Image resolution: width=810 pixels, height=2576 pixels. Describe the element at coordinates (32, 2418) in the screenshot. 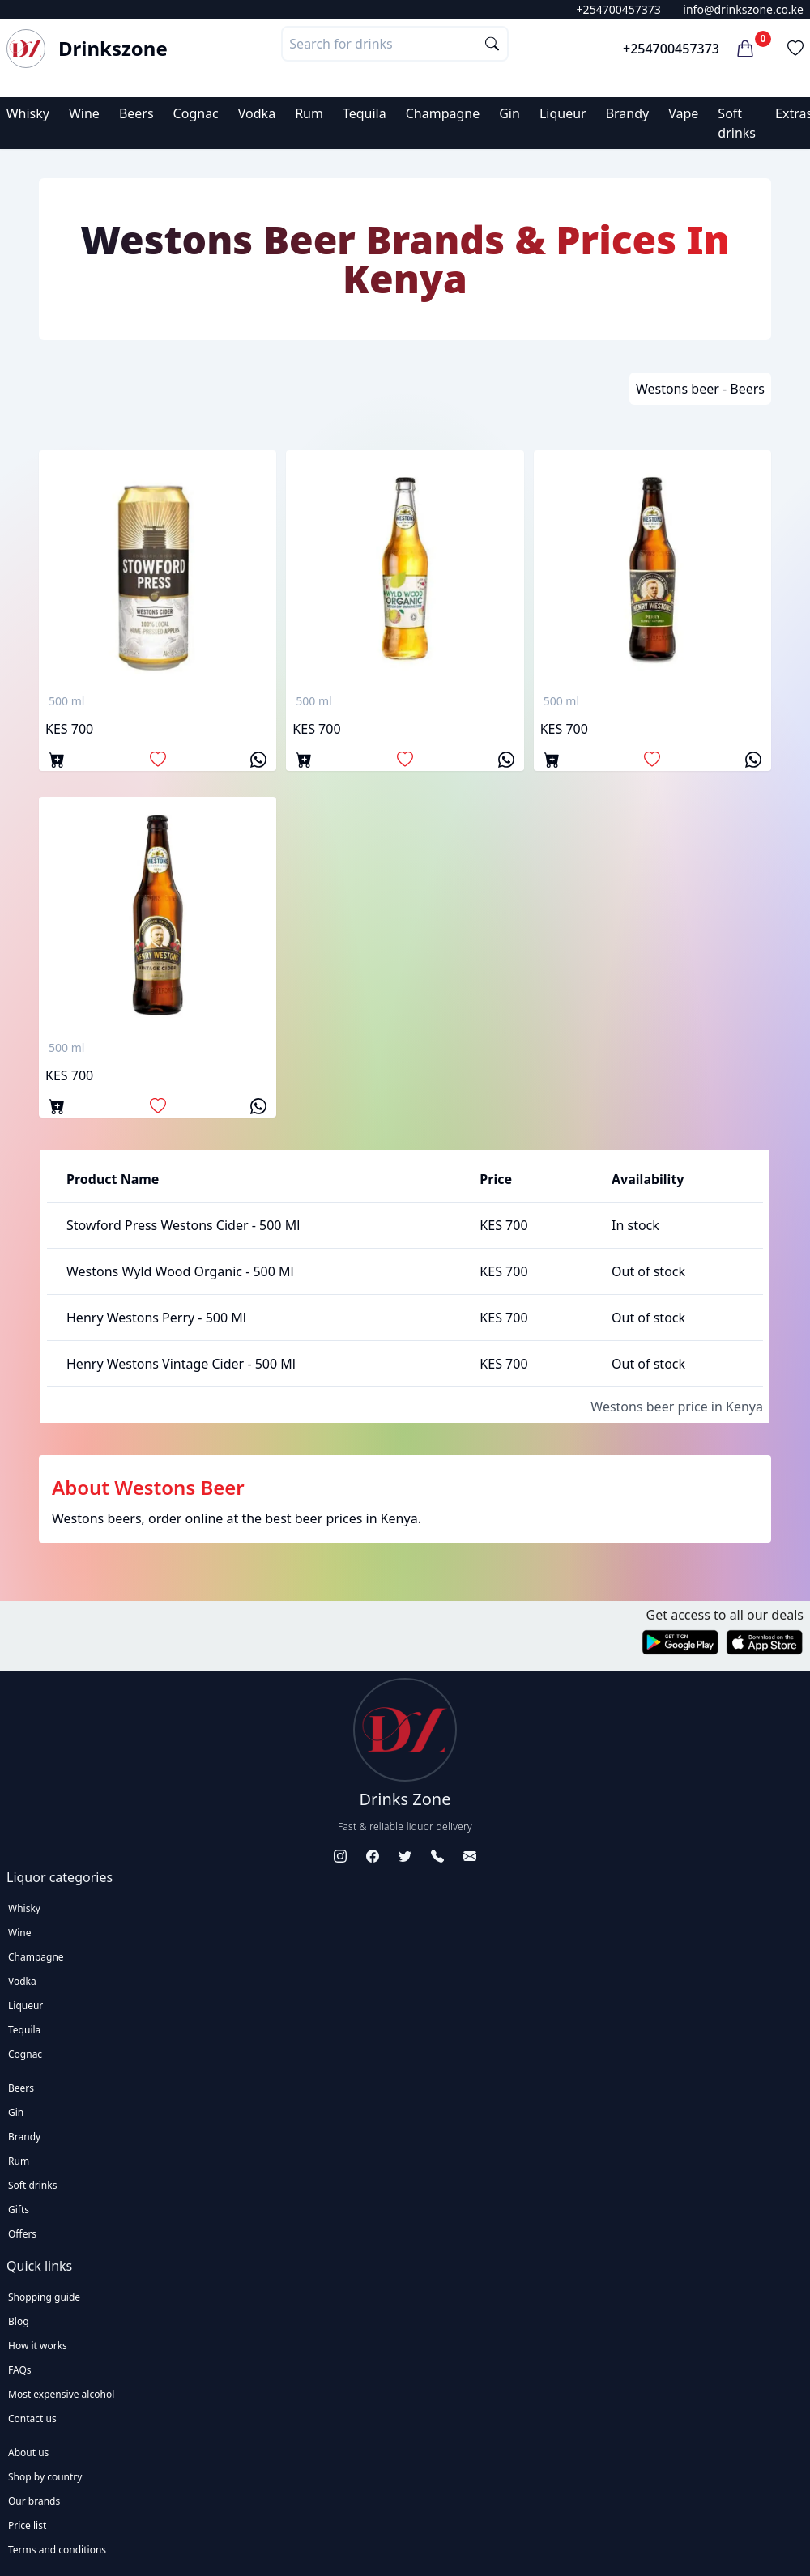

I see `Contact us` at that location.